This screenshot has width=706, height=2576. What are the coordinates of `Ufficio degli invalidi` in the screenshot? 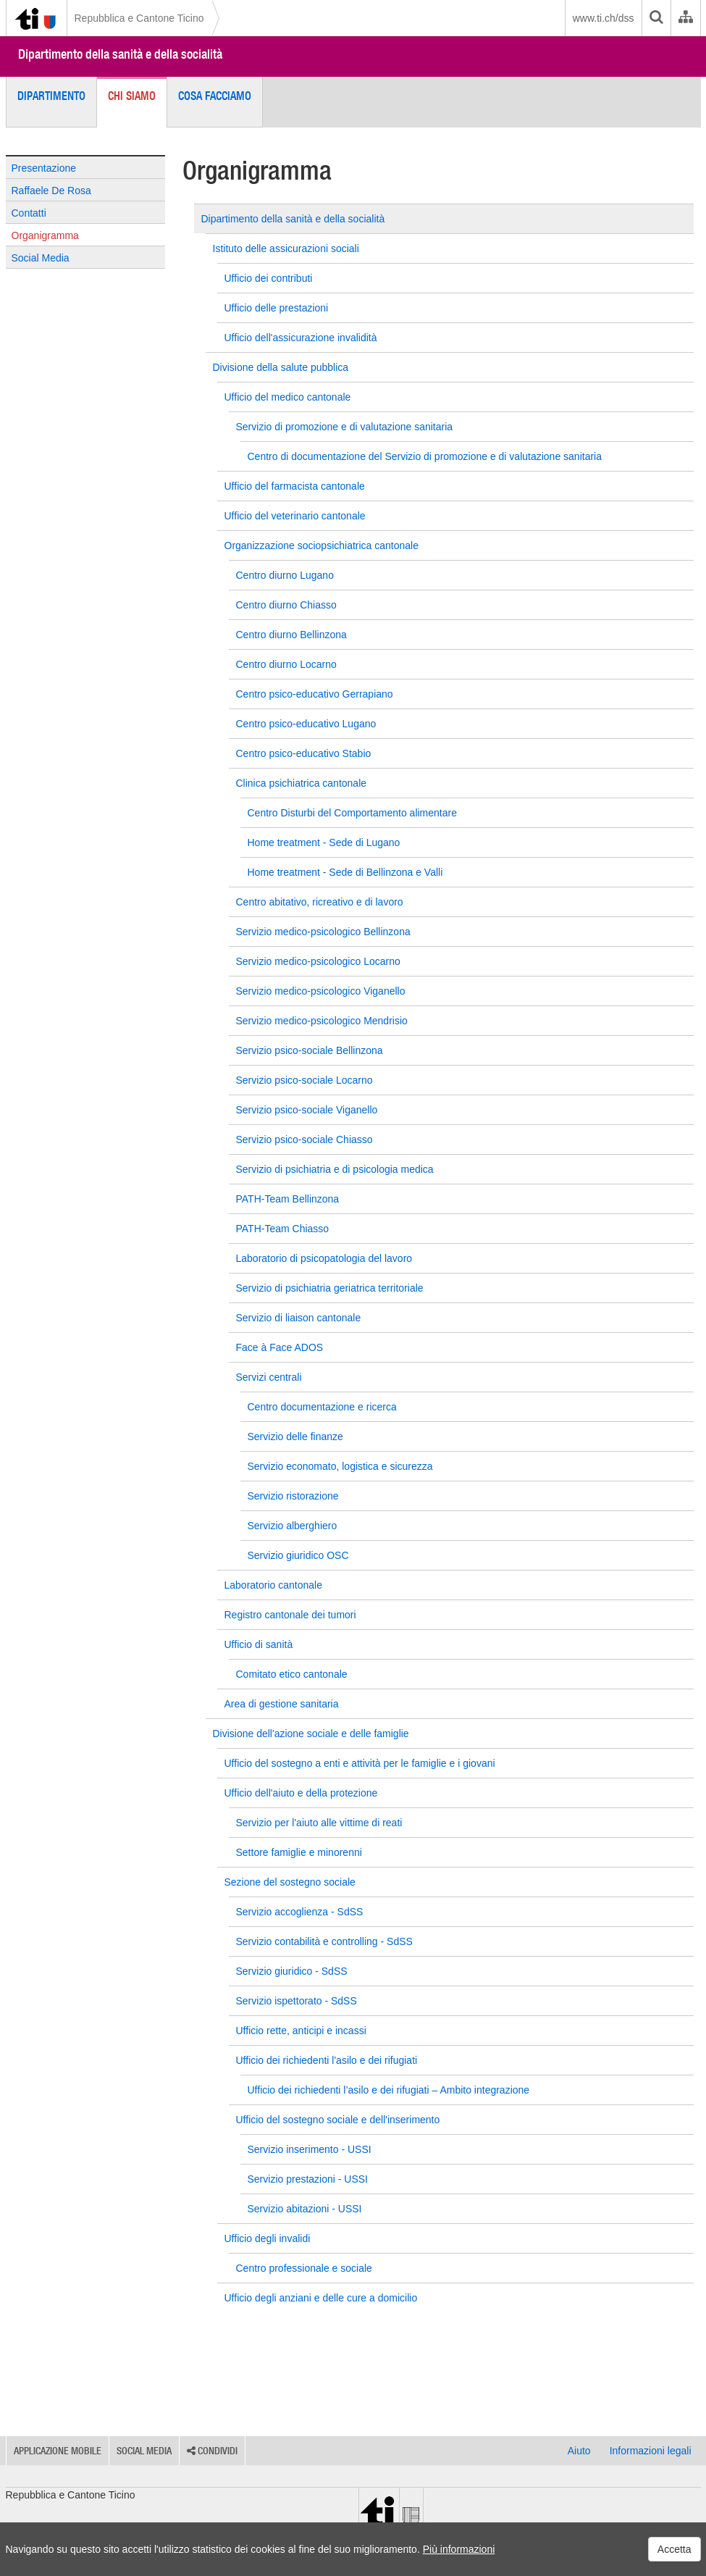 It's located at (267, 2238).